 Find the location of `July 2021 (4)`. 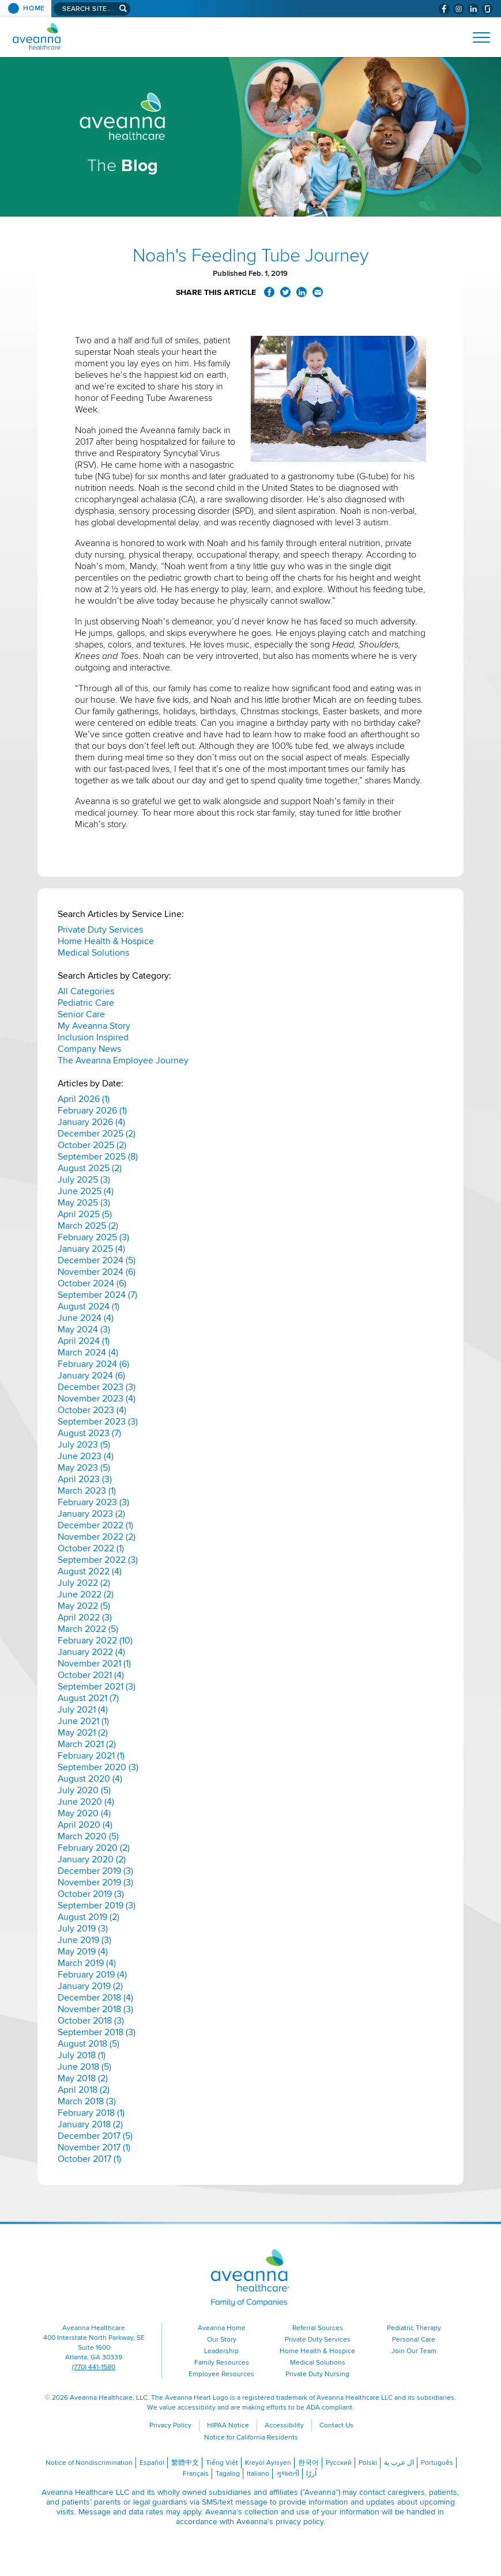

July 2021 (4) is located at coordinates (83, 1709).